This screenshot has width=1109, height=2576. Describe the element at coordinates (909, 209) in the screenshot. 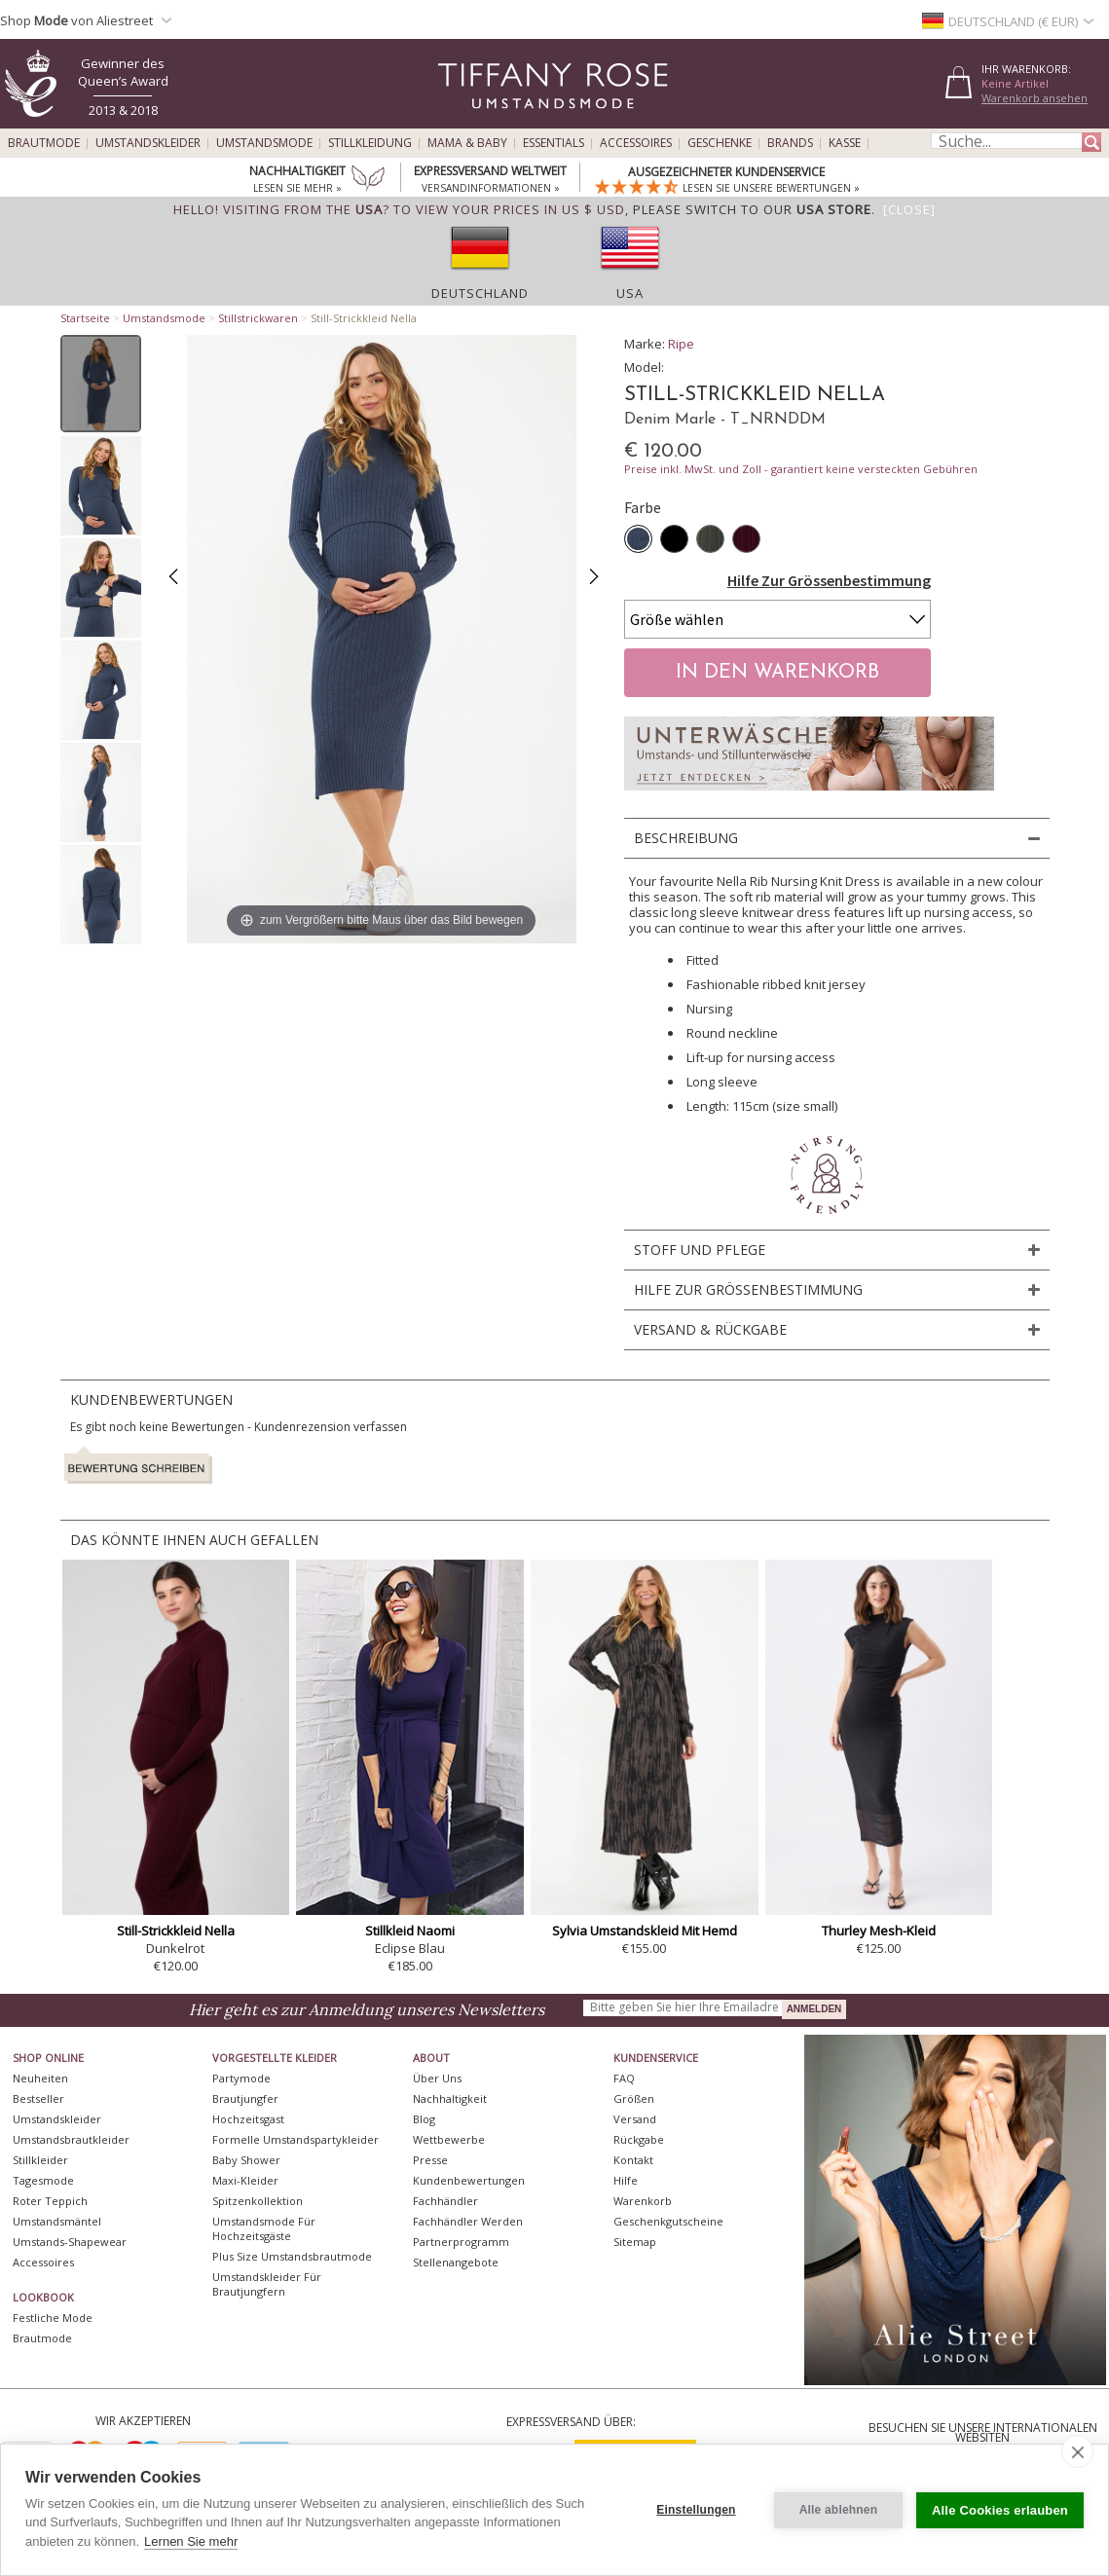

I see `[Close]` at that location.